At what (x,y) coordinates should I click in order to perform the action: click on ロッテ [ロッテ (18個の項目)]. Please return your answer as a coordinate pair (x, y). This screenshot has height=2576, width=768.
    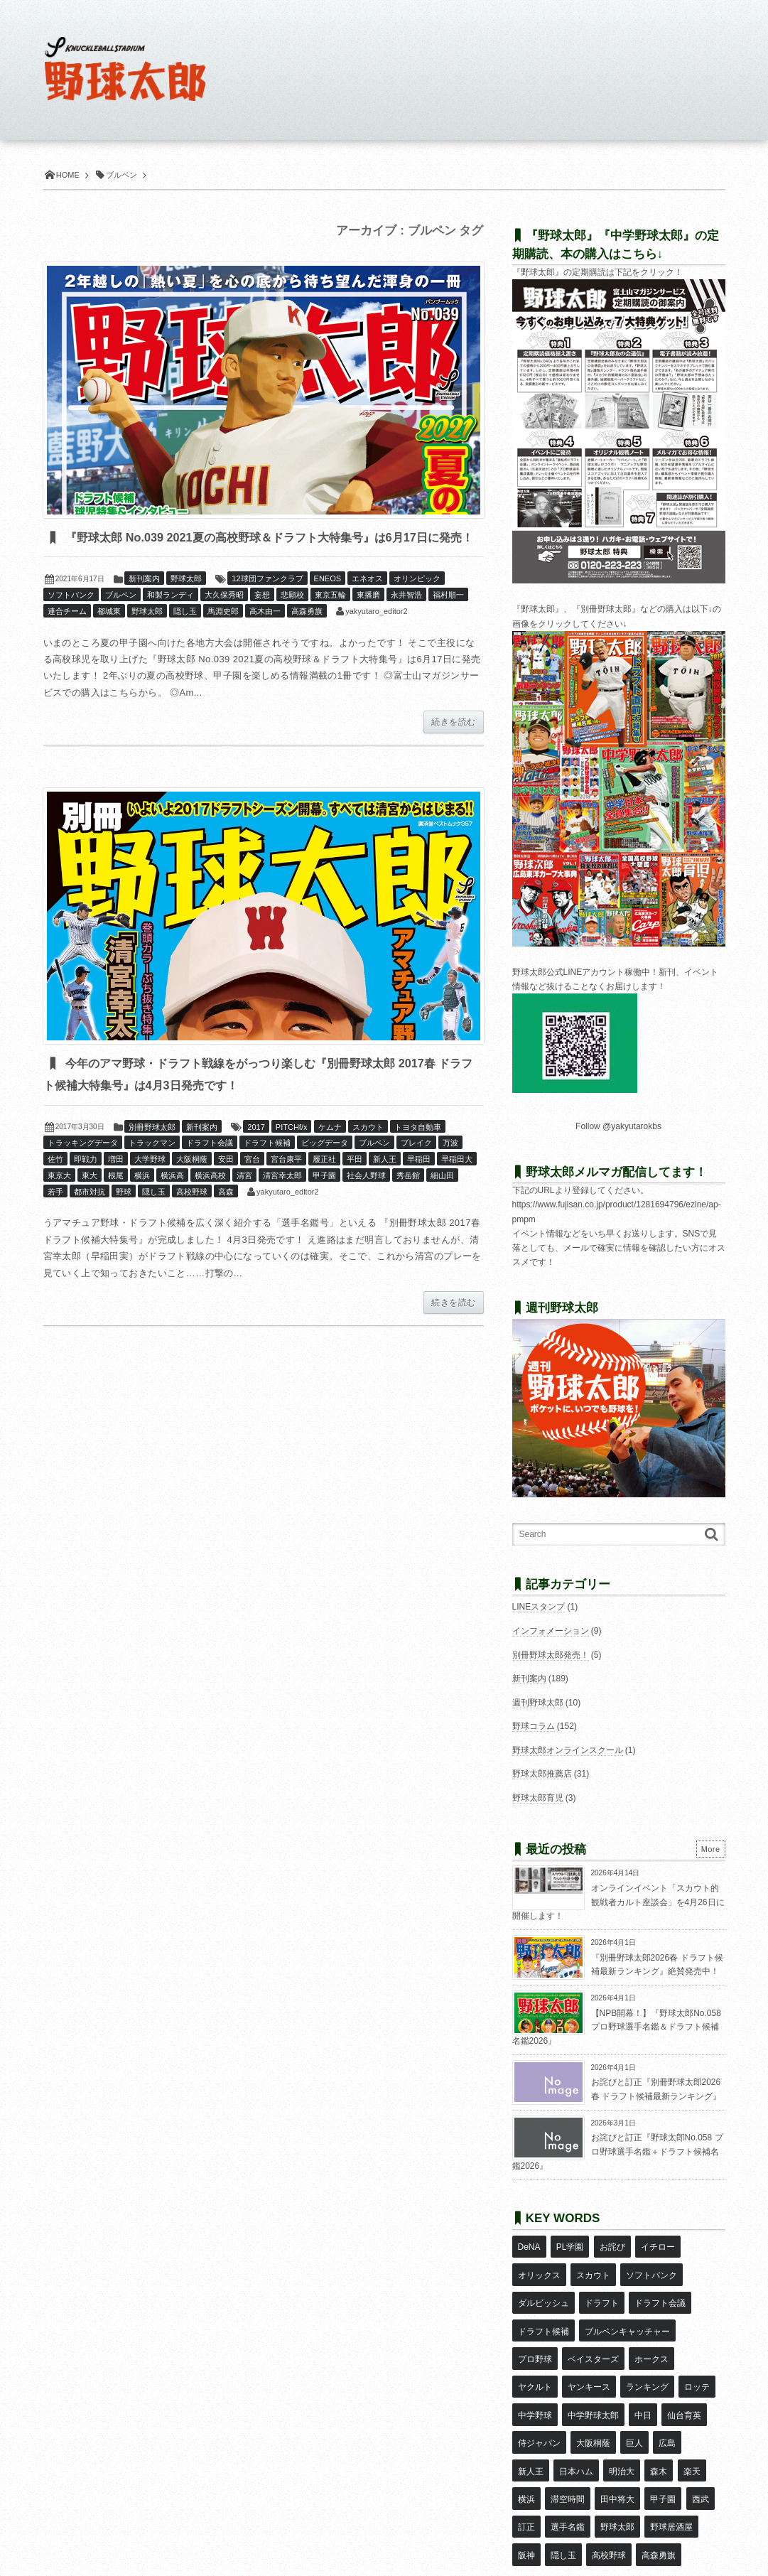
    Looking at the image, I should click on (646, 2347).